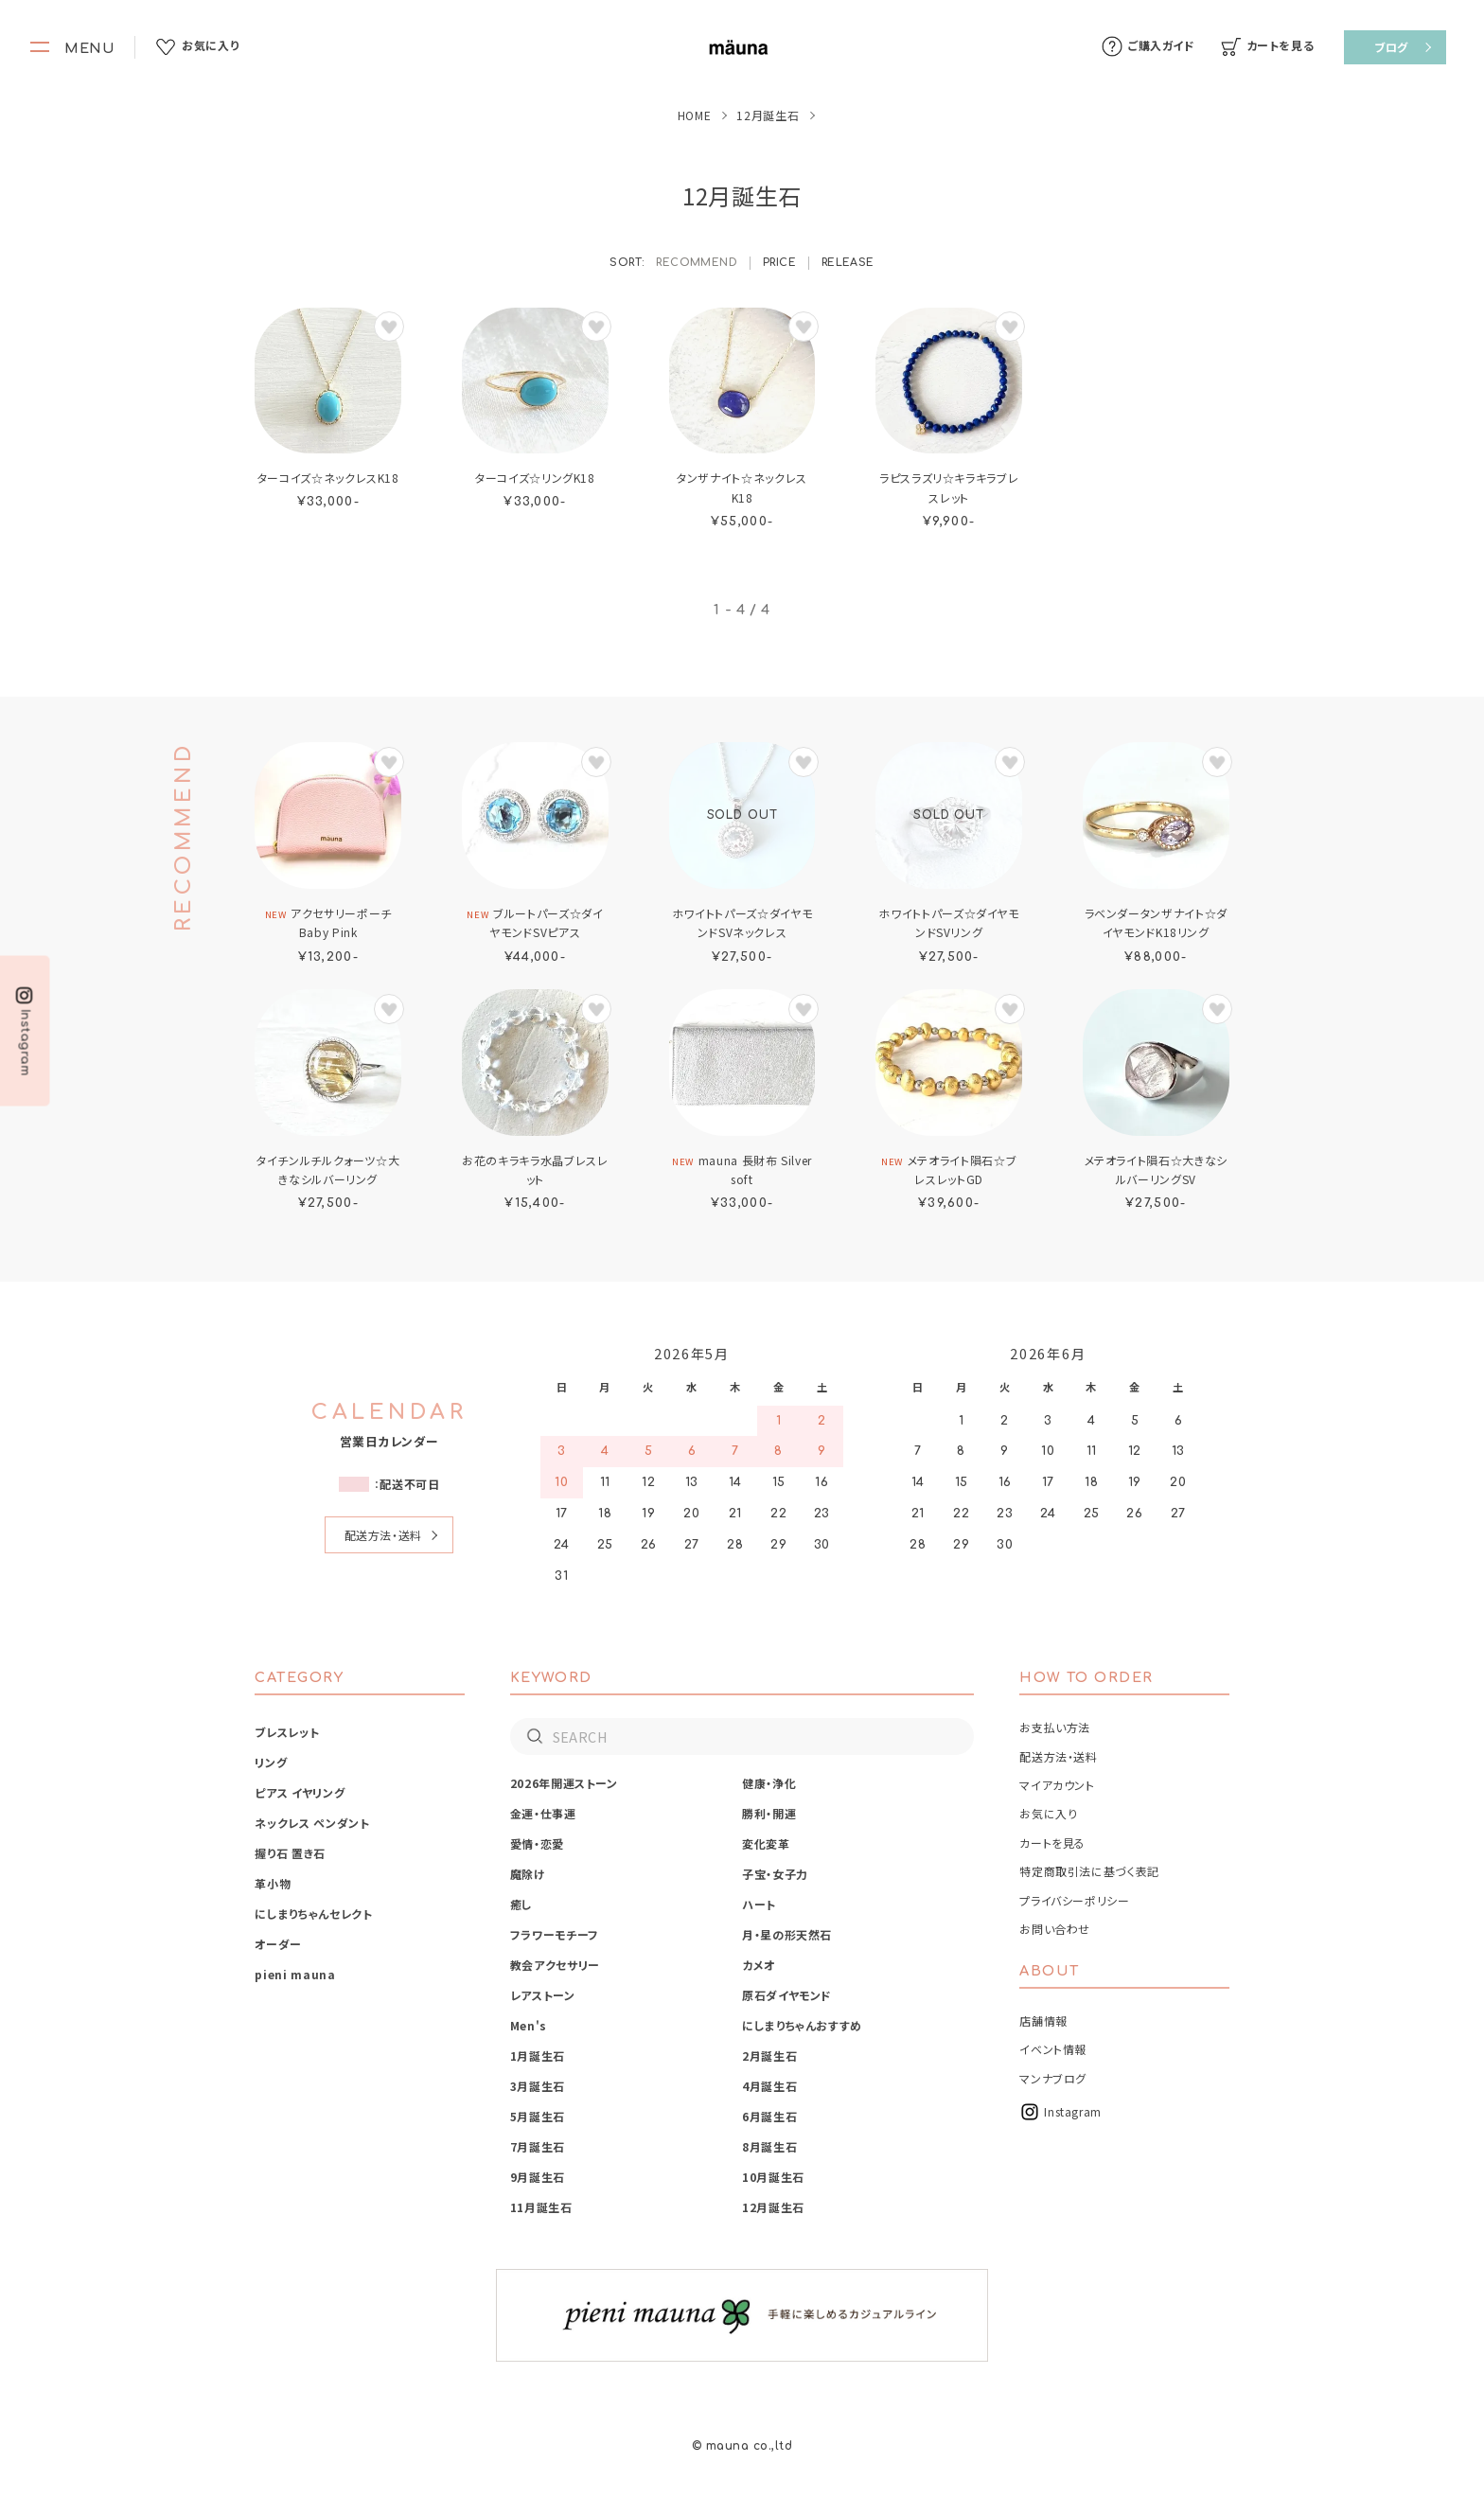 The image size is (1484, 2516). What do you see at coordinates (769, 2086) in the screenshot?
I see `4月誕生石` at bounding box center [769, 2086].